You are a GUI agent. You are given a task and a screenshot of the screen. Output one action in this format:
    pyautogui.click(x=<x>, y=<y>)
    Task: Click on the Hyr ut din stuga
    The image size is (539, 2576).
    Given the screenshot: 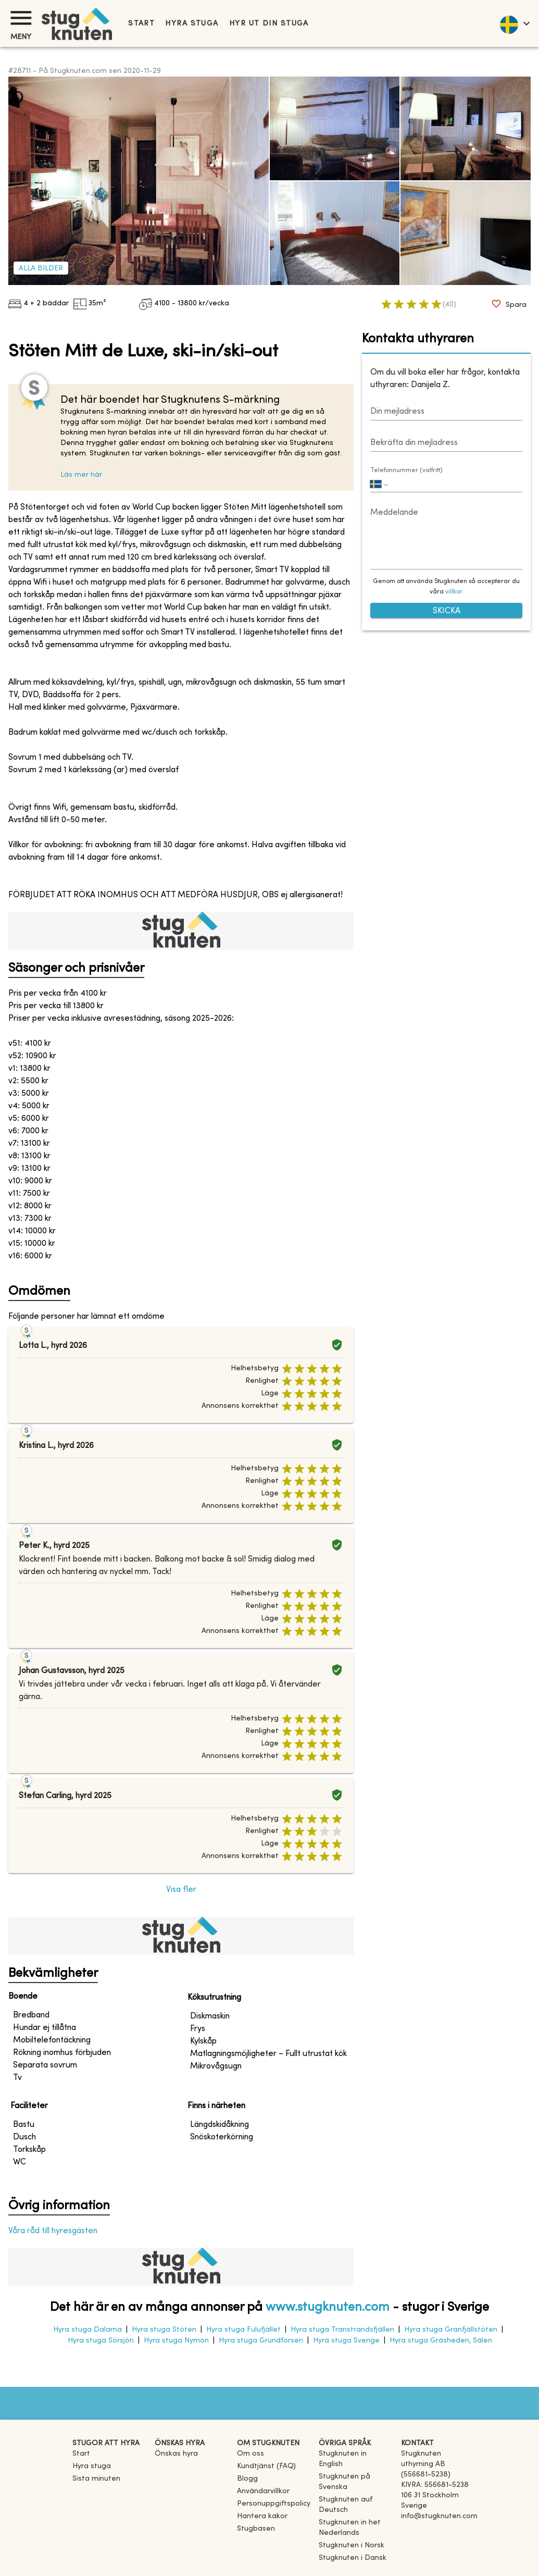 What is the action you would take?
    pyautogui.click(x=269, y=23)
    